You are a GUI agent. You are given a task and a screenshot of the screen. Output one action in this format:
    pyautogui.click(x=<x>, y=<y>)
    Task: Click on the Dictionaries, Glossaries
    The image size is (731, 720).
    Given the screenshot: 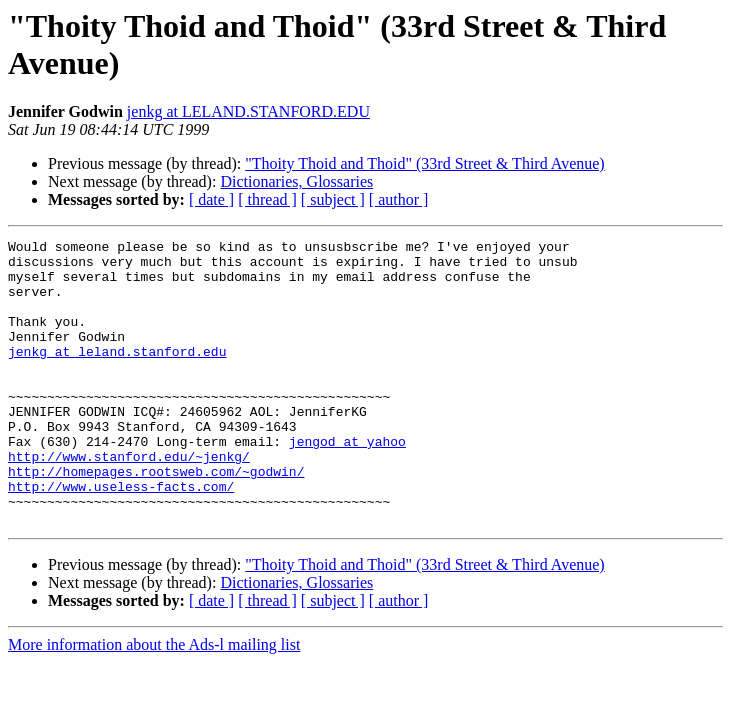 What is the action you would take?
    pyautogui.click(x=296, y=181)
    